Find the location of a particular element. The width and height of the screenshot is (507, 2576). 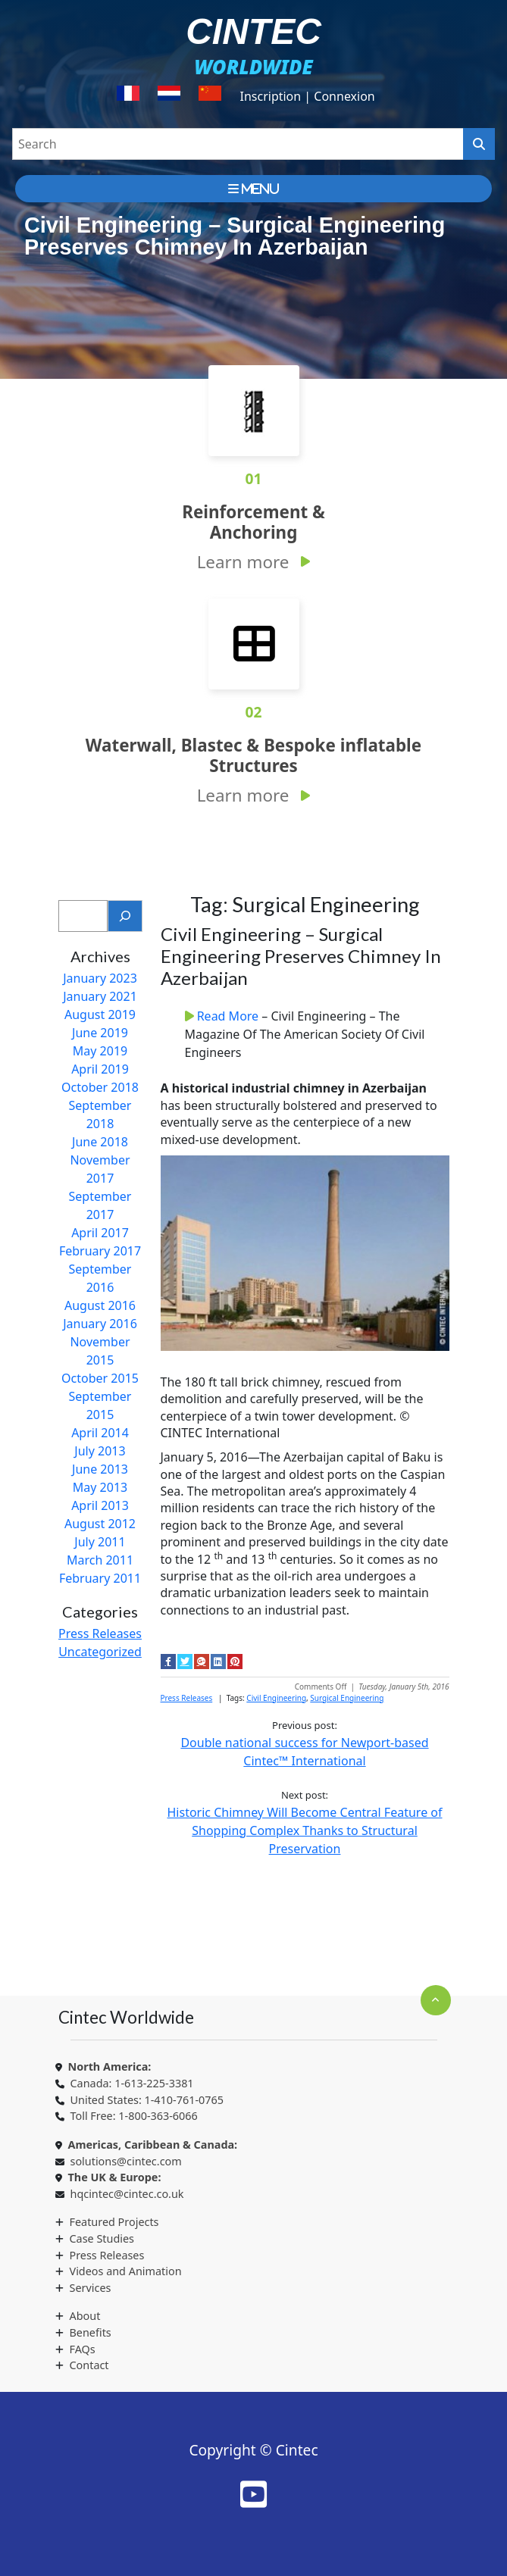

Featured Projects is located at coordinates (114, 2222).